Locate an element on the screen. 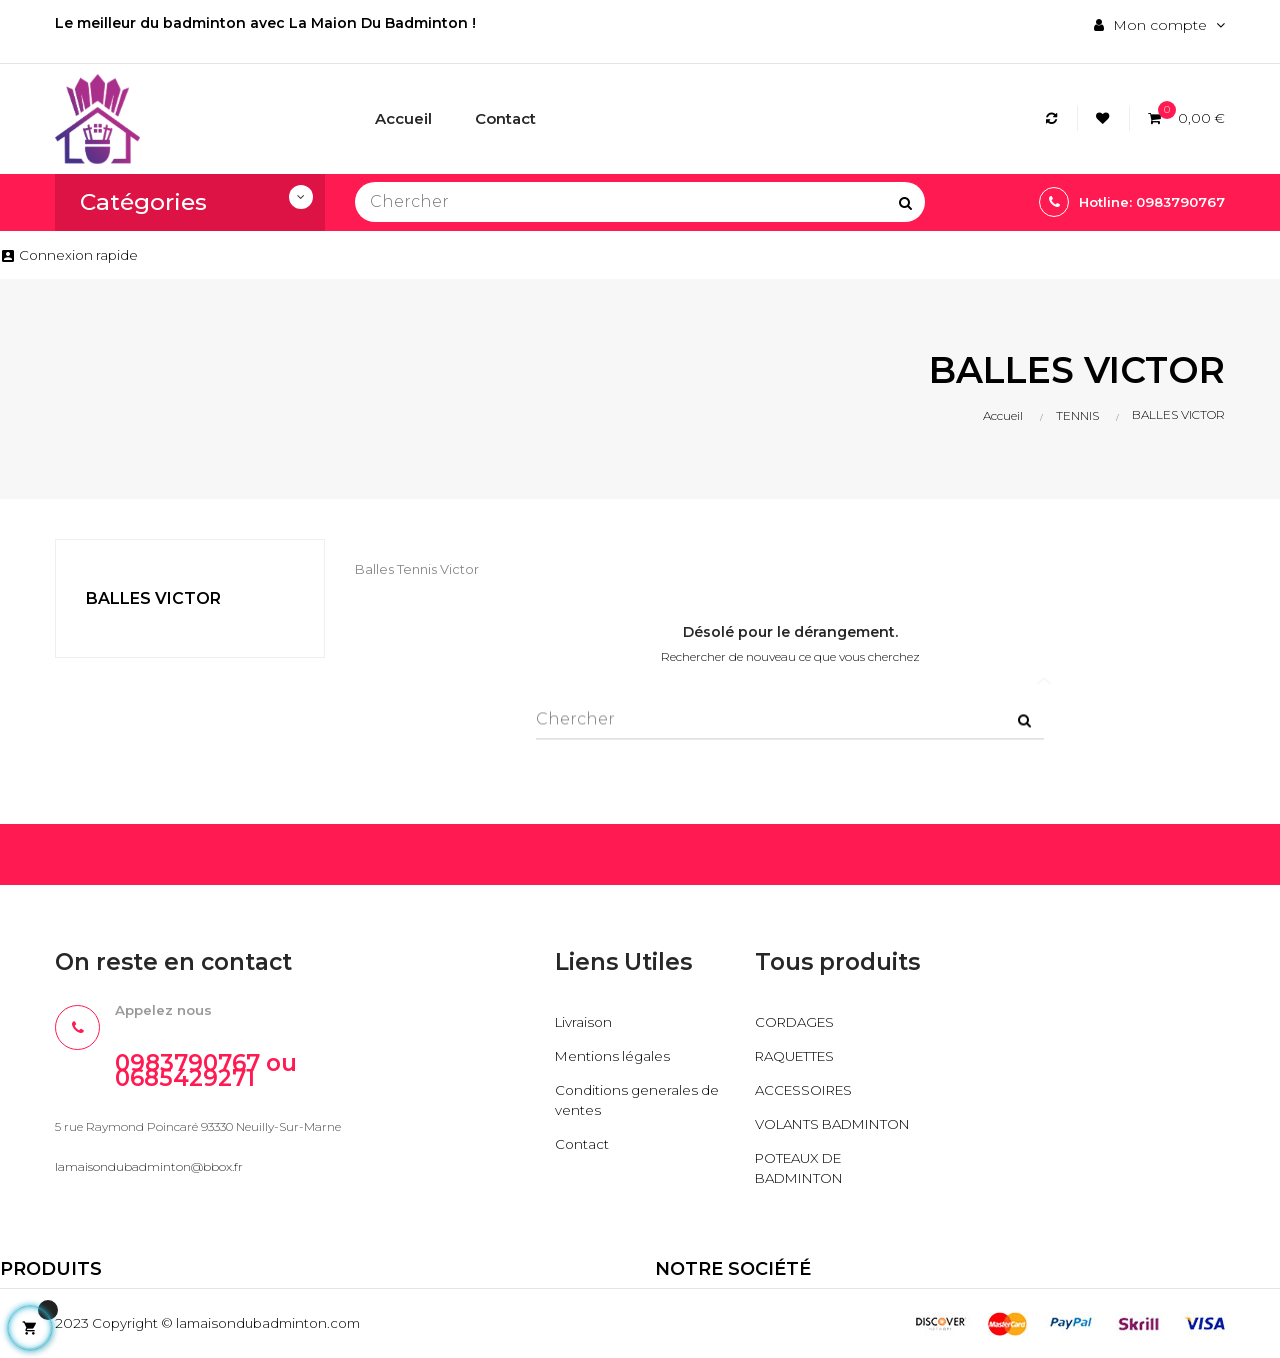  POTEAUX DE BADMINTON is located at coordinates (803, 1168).